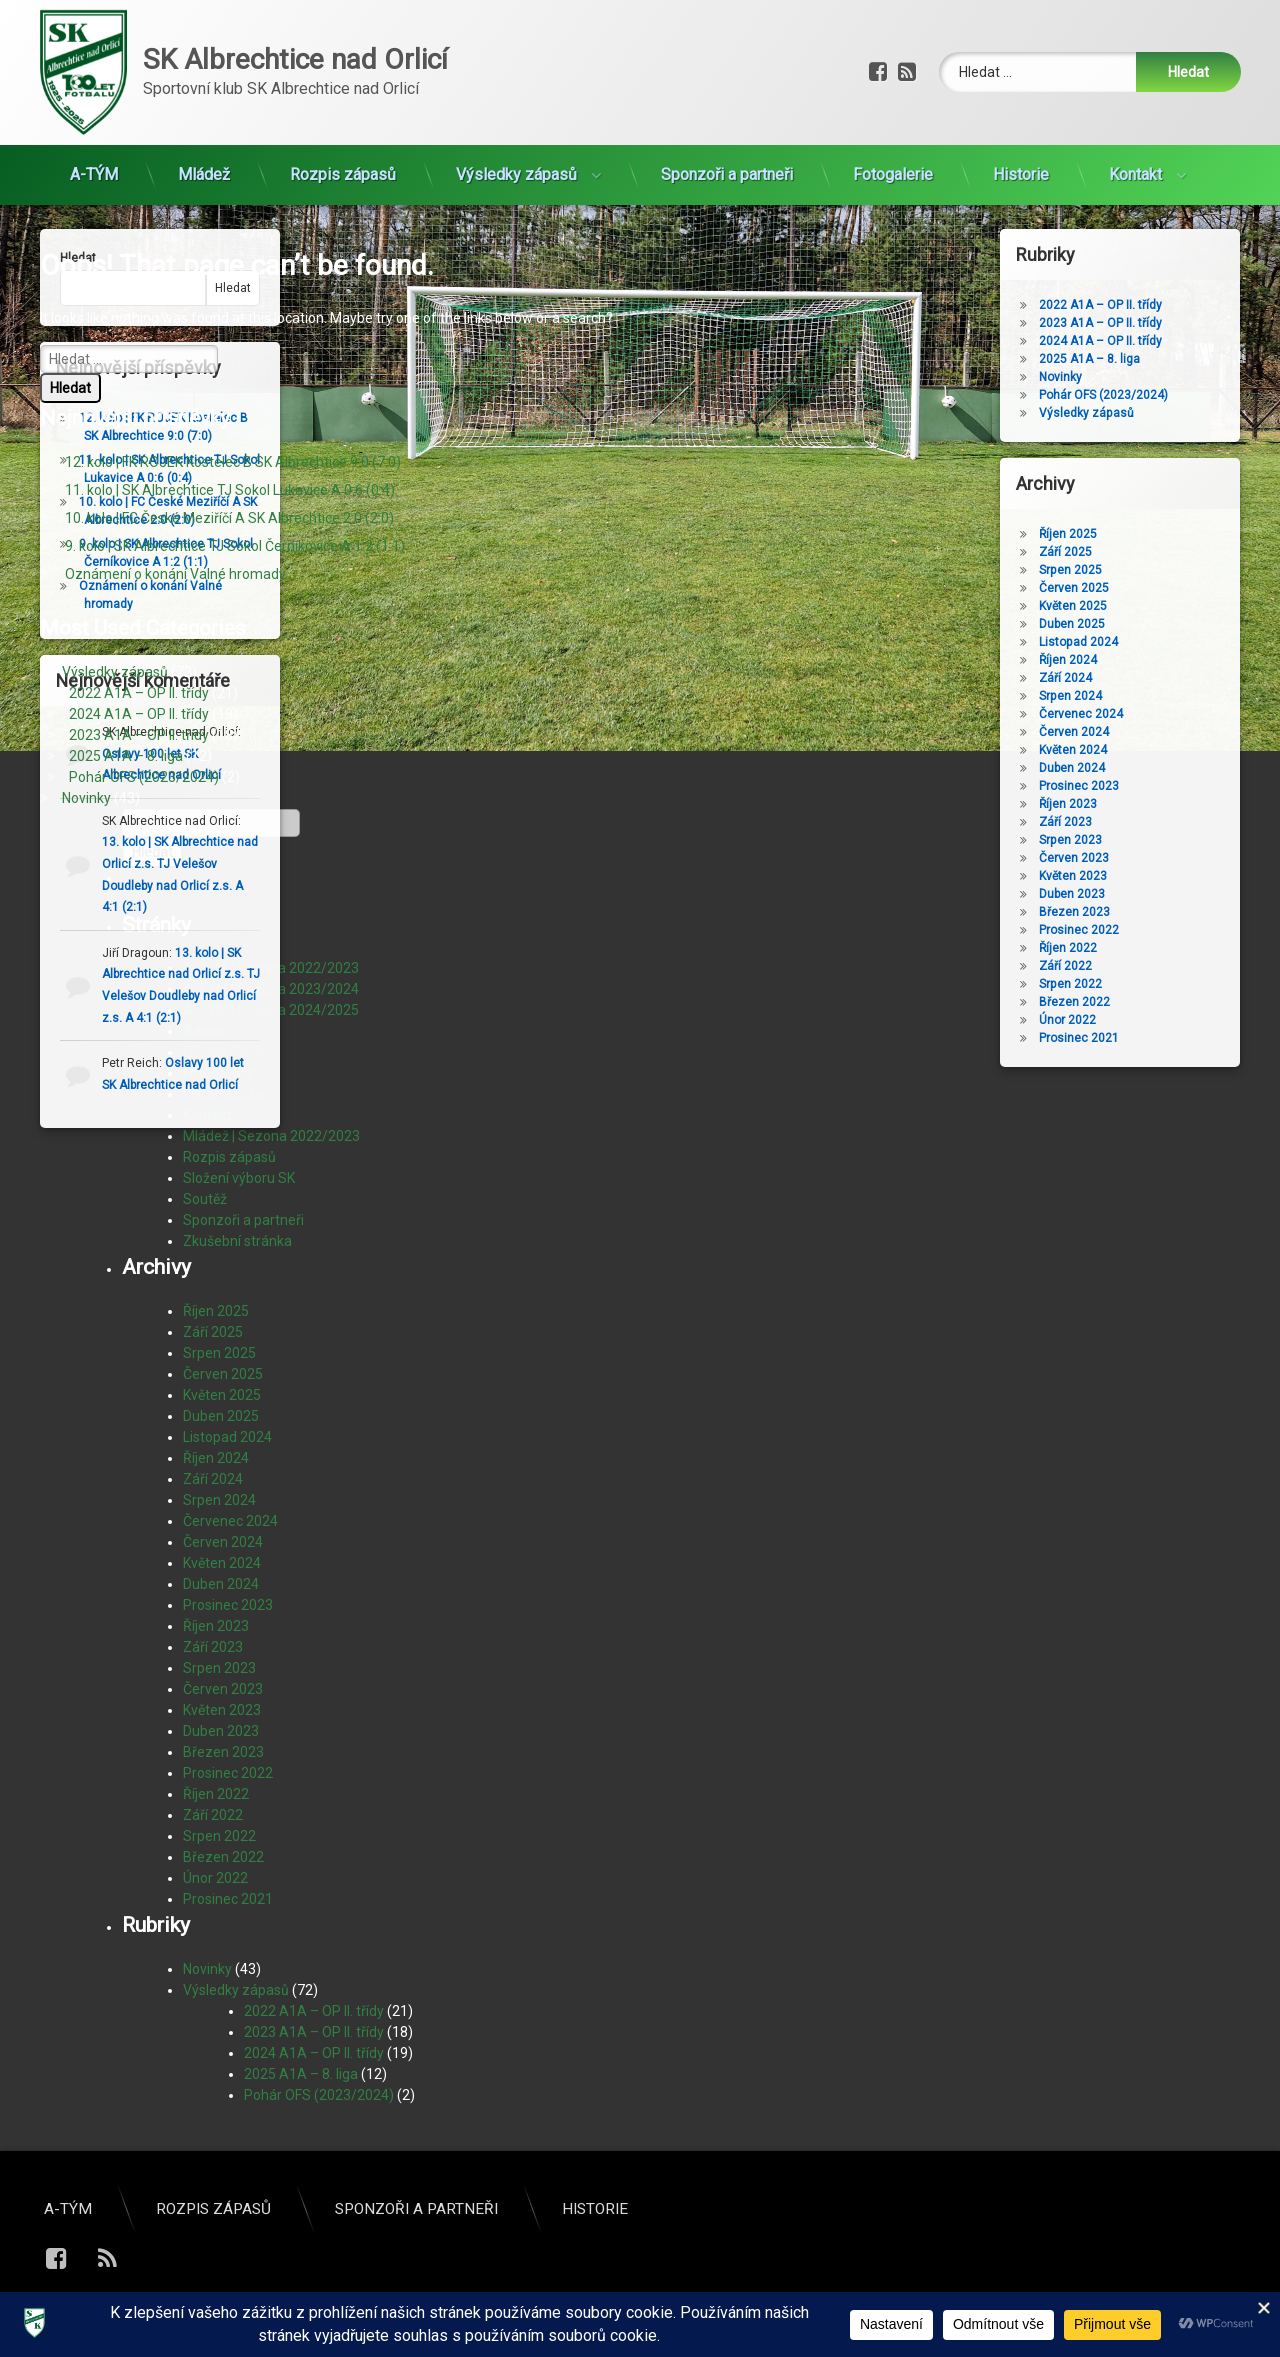  Describe the element at coordinates (215, 1878) in the screenshot. I see `Únor 2022` at that location.